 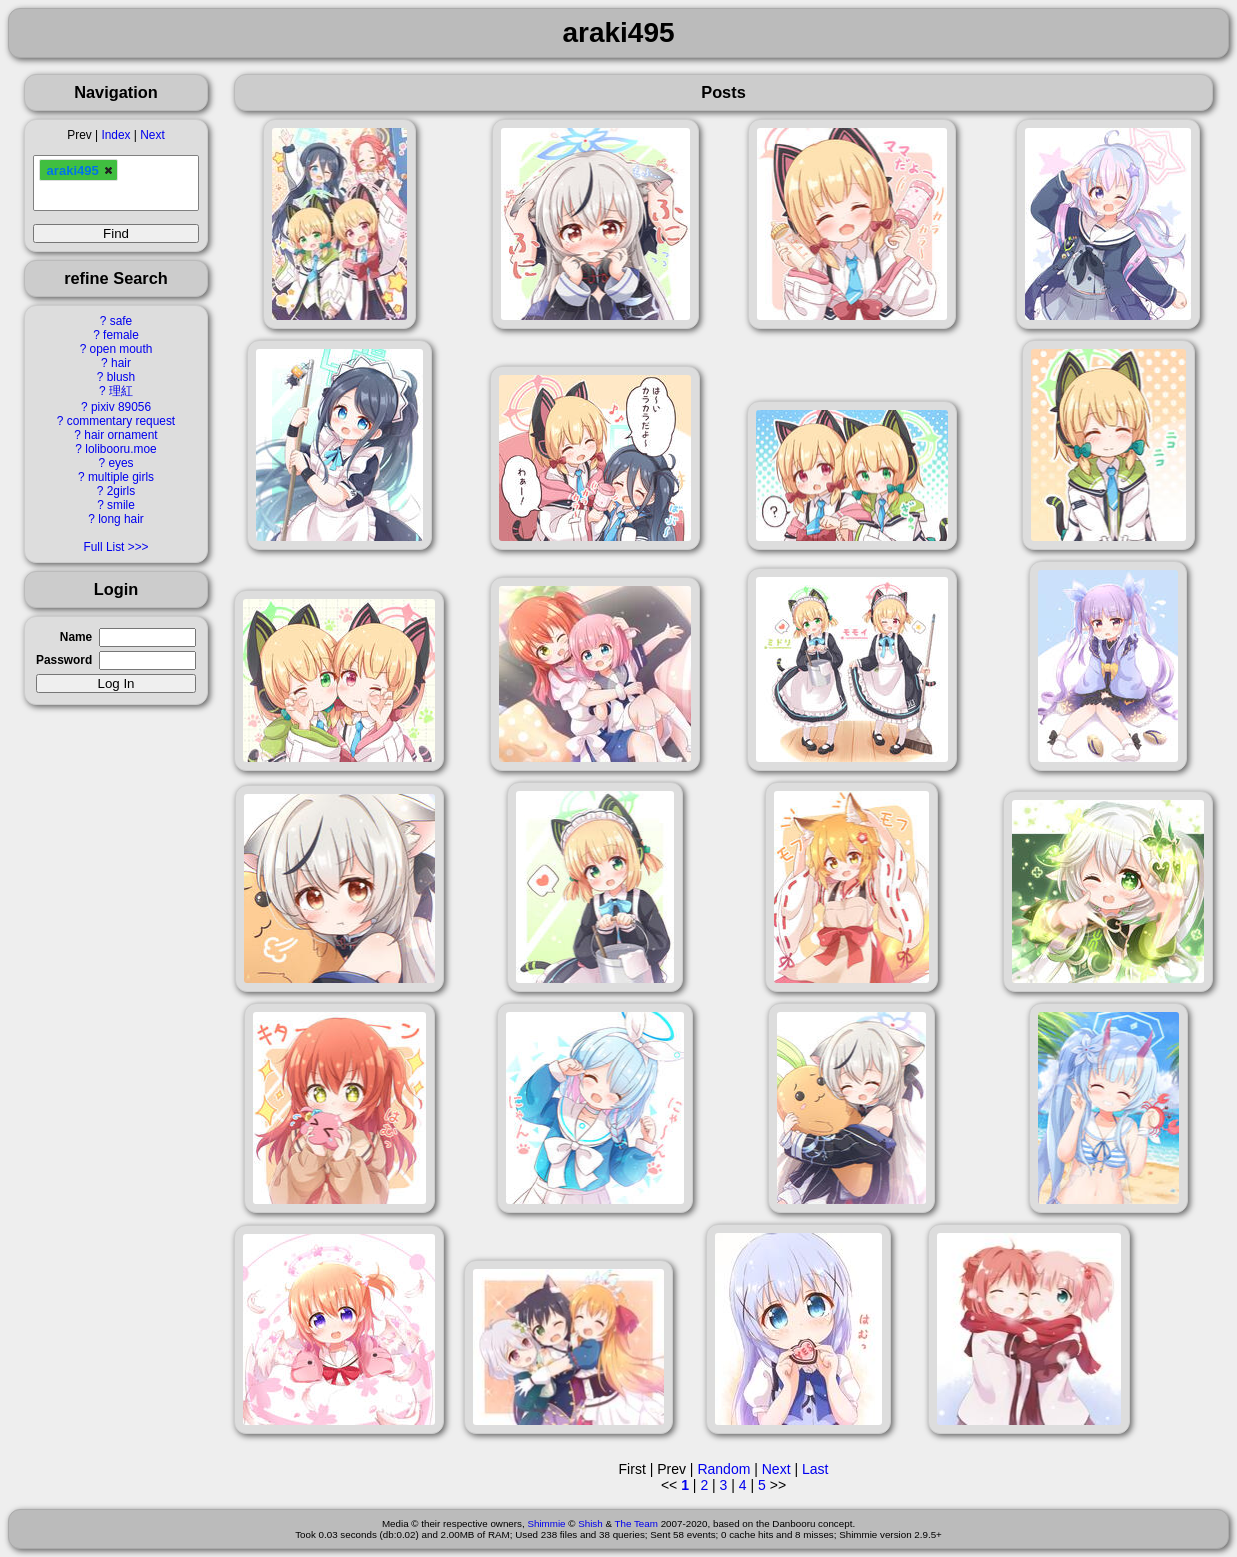 What do you see at coordinates (121, 491) in the screenshot?
I see `2girls` at bounding box center [121, 491].